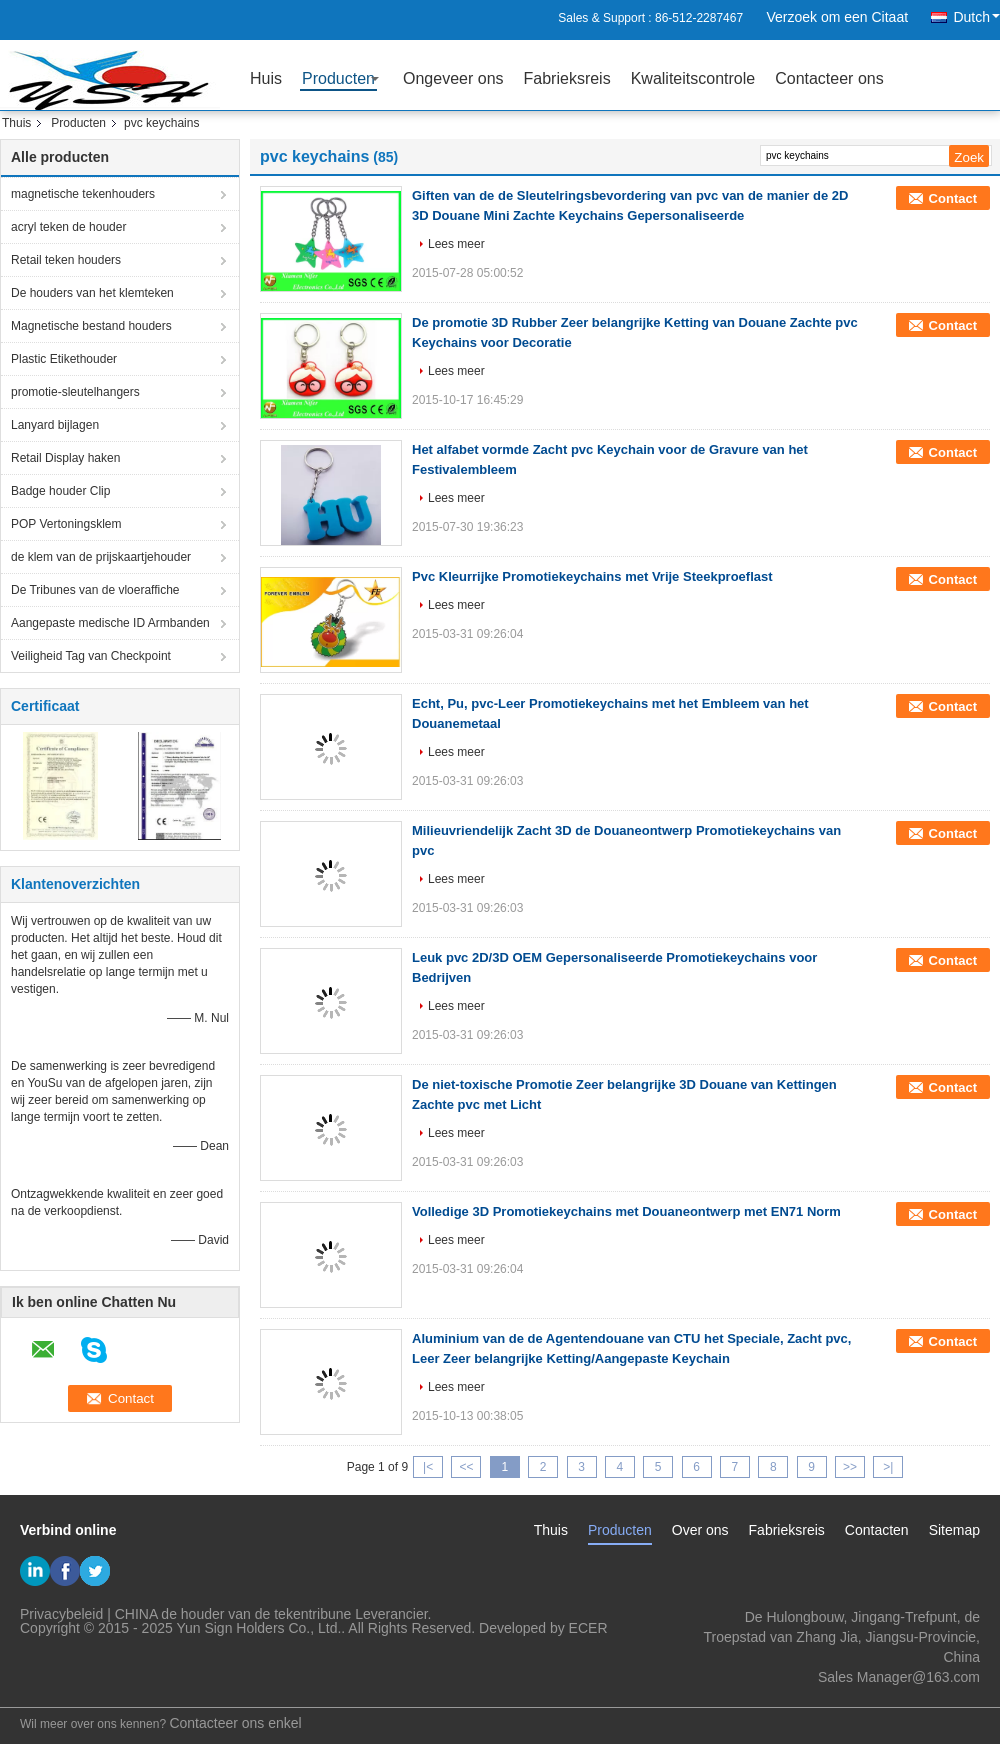 This screenshot has height=1744, width=1000. What do you see at coordinates (888, 1467) in the screenshot?
I see `>|` at bounding box center [888, 1467].